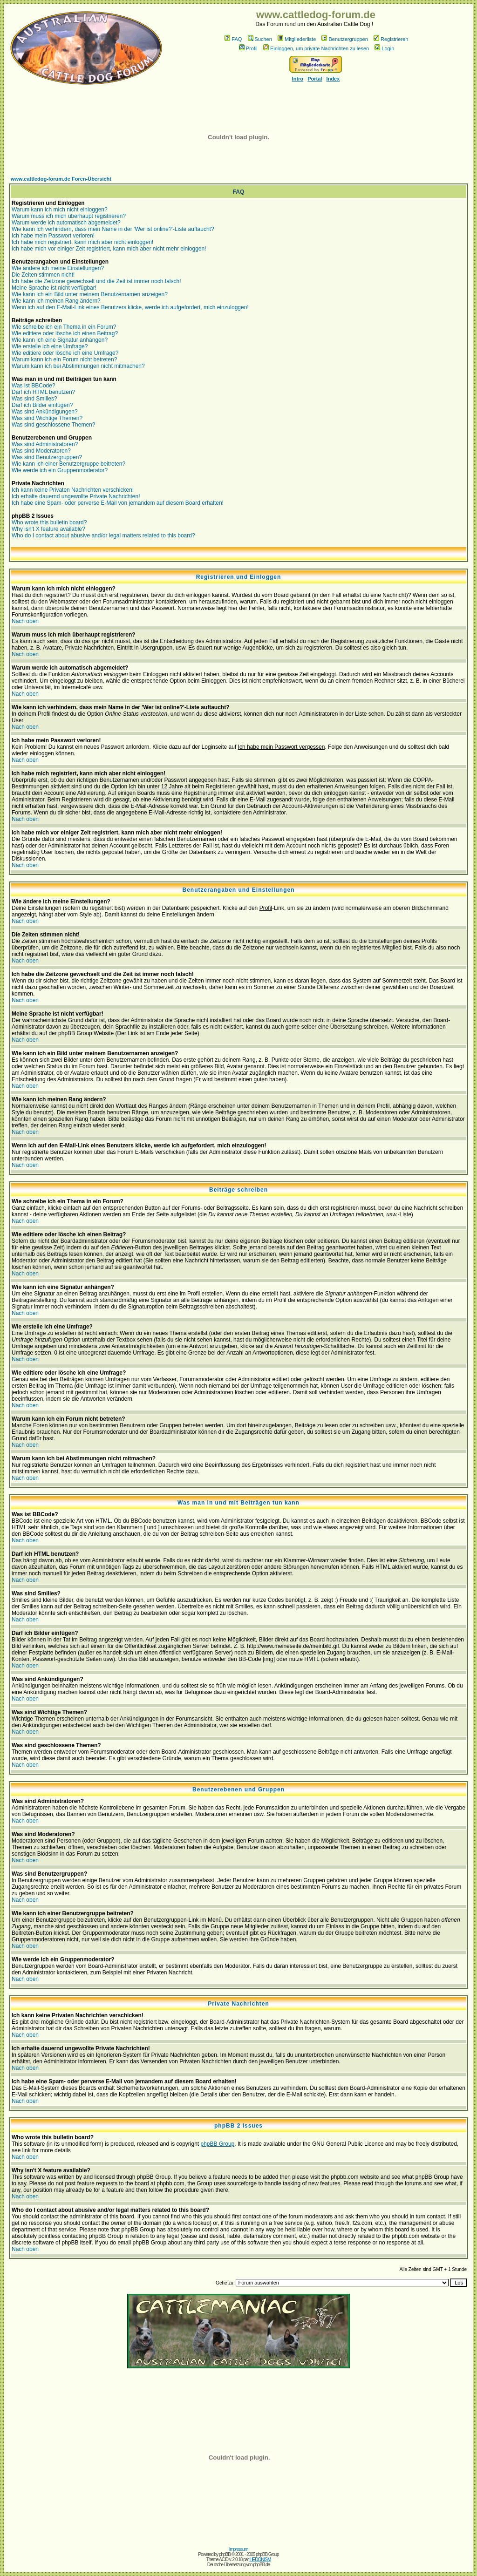 The height and width of the screenshot is (2576, 477). Describe the element at coordinates (297, 78) in the screenshot. I see `Intro` at that location.